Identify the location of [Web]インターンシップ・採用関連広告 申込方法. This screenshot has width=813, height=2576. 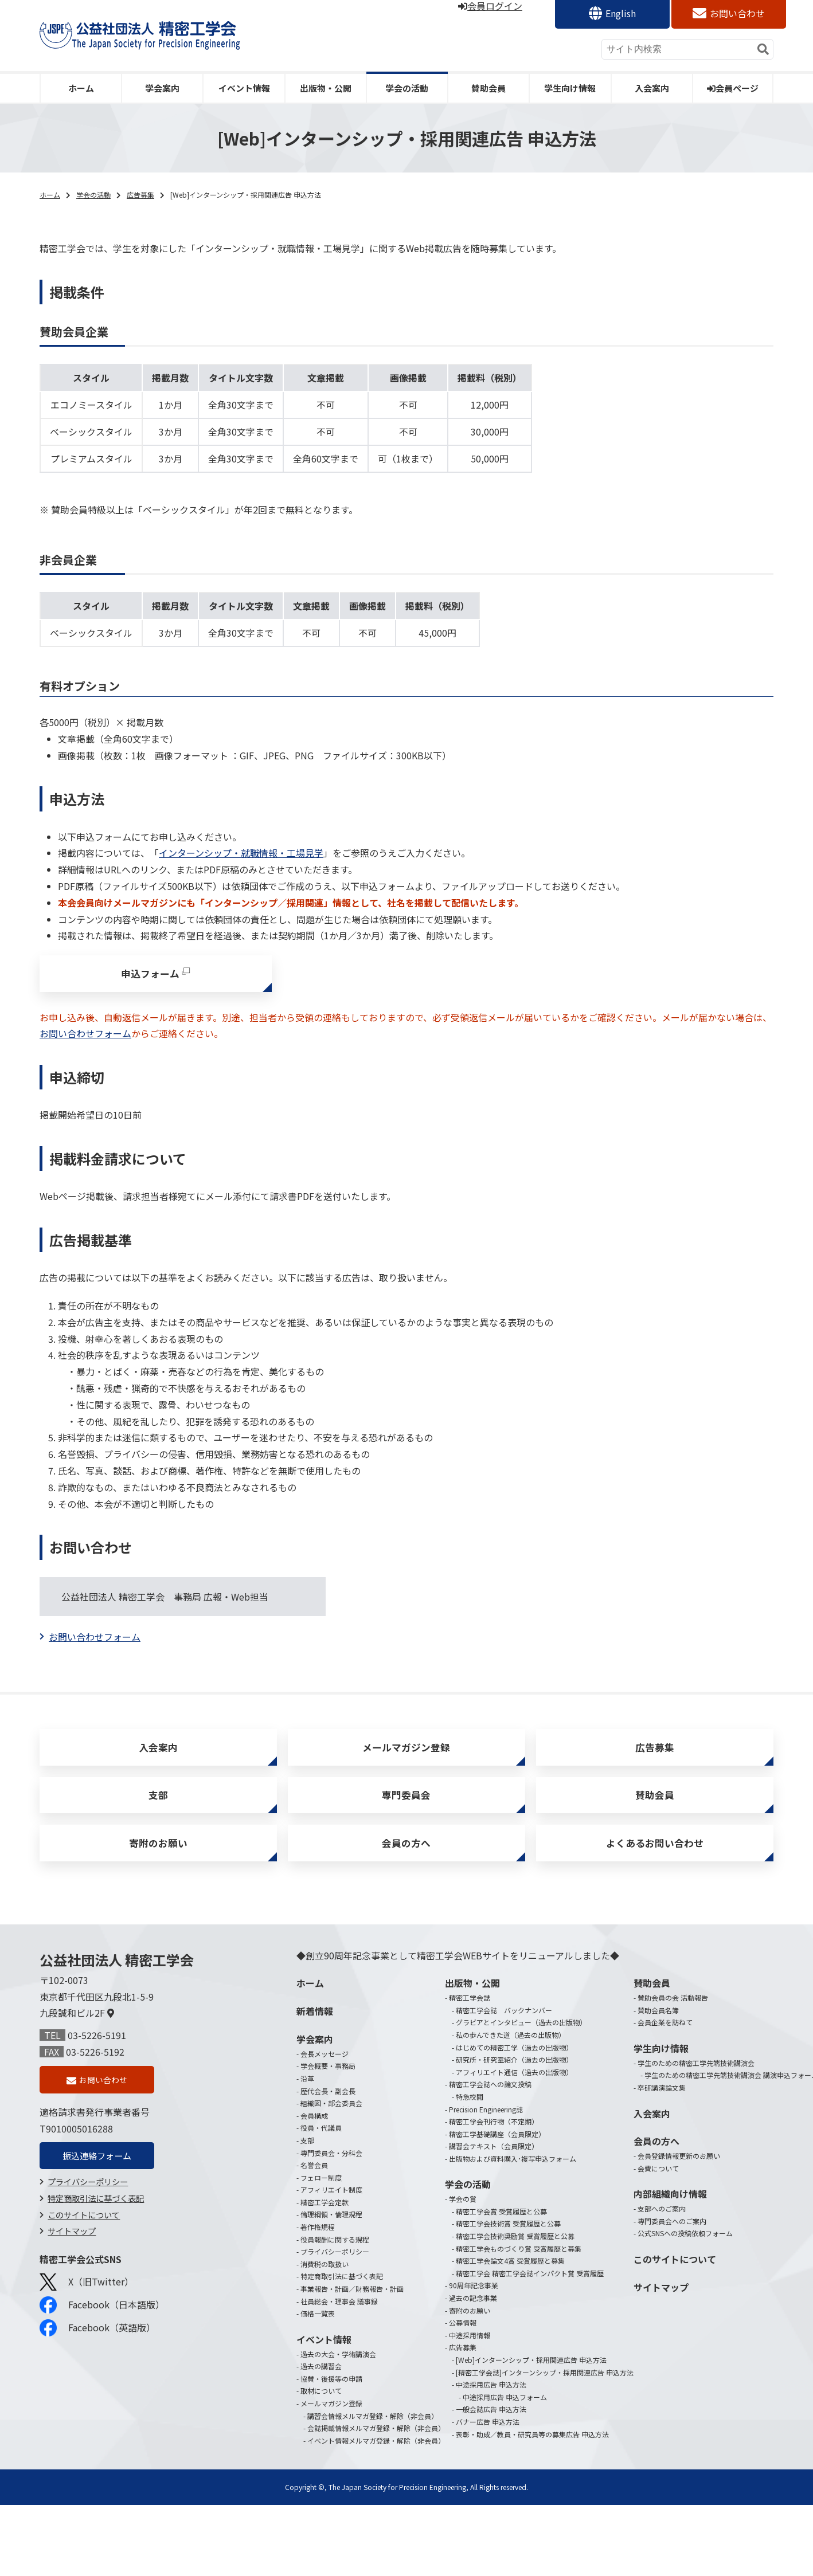
(531, 2376).